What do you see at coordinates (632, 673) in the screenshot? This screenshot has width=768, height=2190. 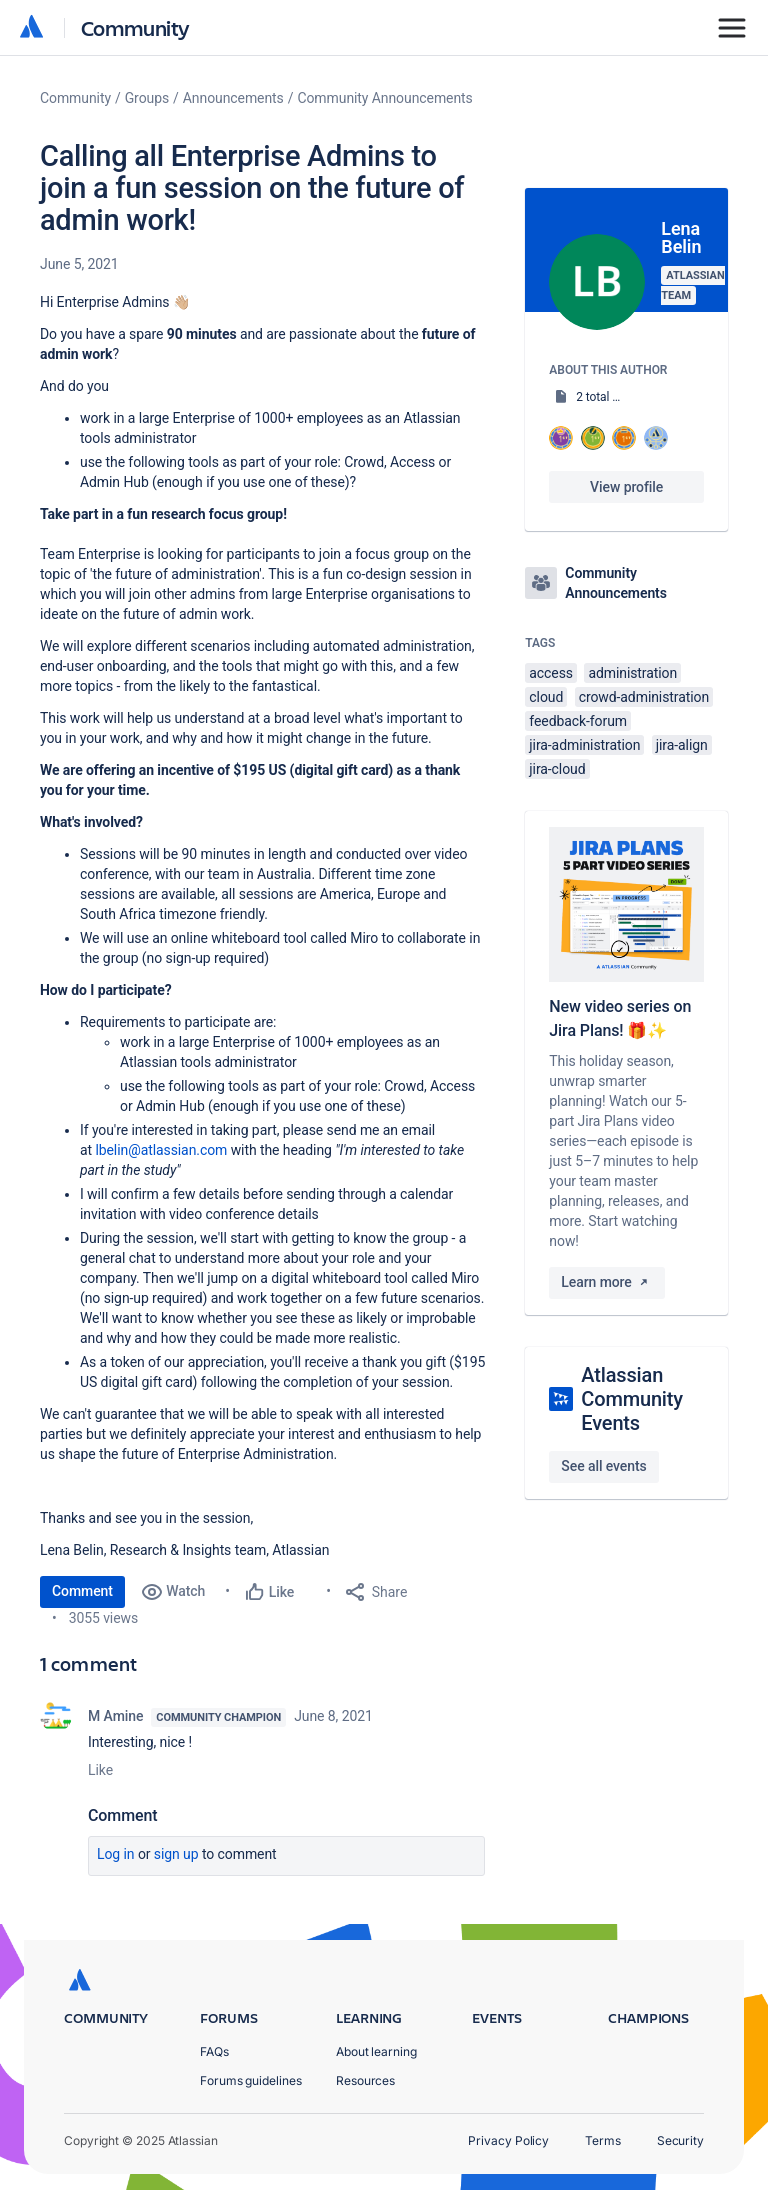 I see `administration` at bounding box center [632, 673].